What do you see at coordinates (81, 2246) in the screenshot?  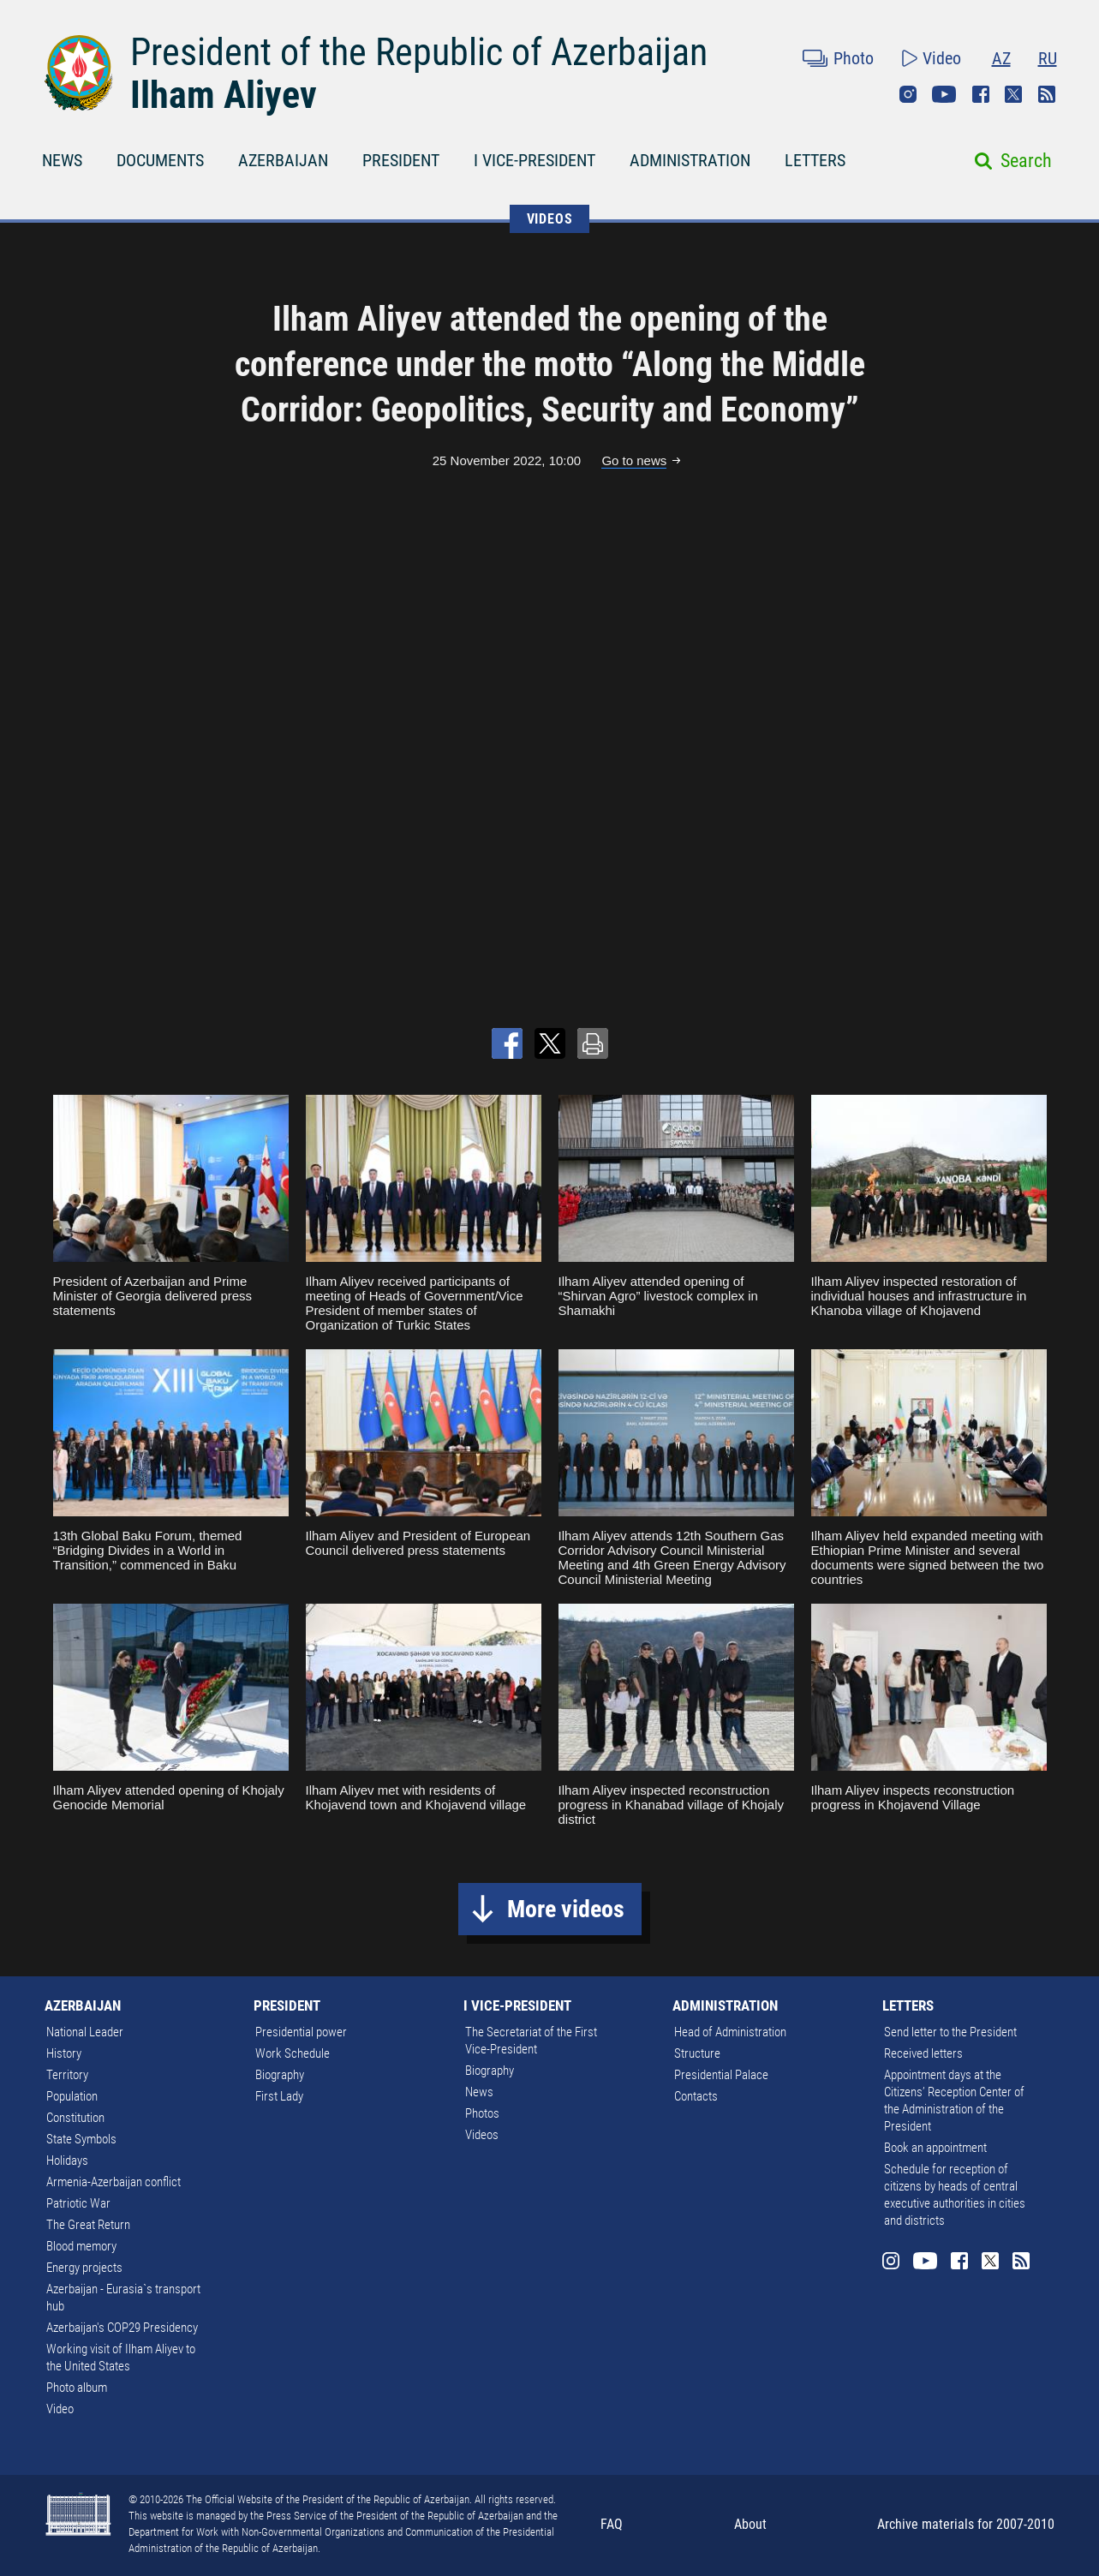 I see `Blood memory` at bounding box center [81, 2246].